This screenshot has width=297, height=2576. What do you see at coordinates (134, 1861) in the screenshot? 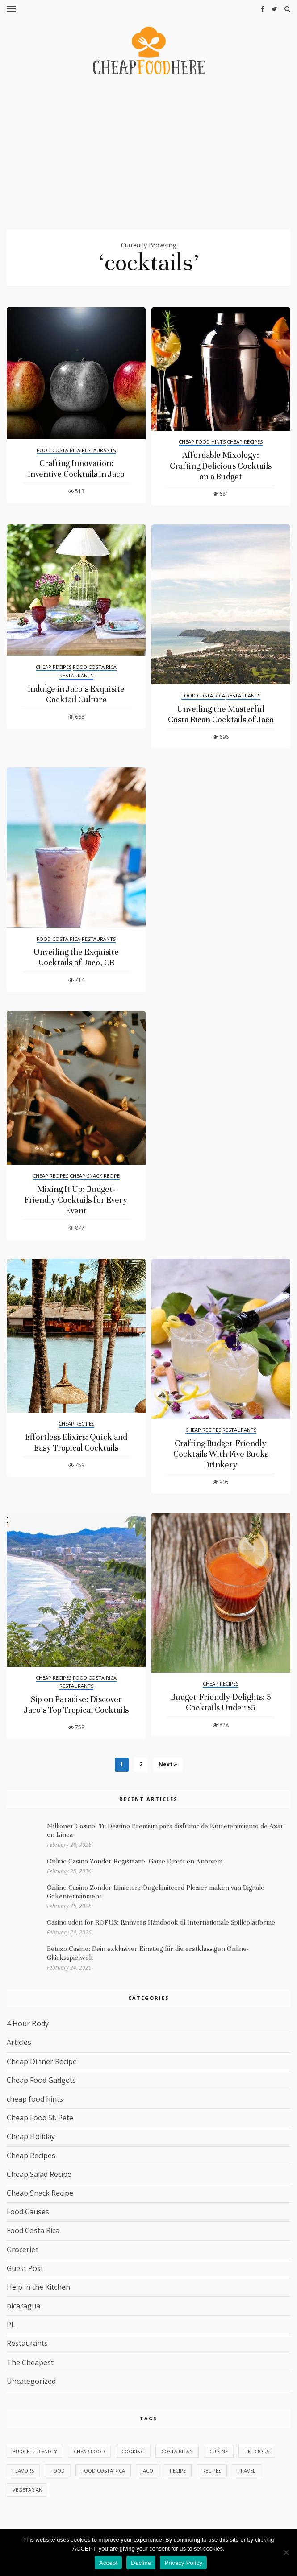
I see `Online Casino Zonder Registratie: Game Direct en Anoniem` at bounding box center [134, 1861].